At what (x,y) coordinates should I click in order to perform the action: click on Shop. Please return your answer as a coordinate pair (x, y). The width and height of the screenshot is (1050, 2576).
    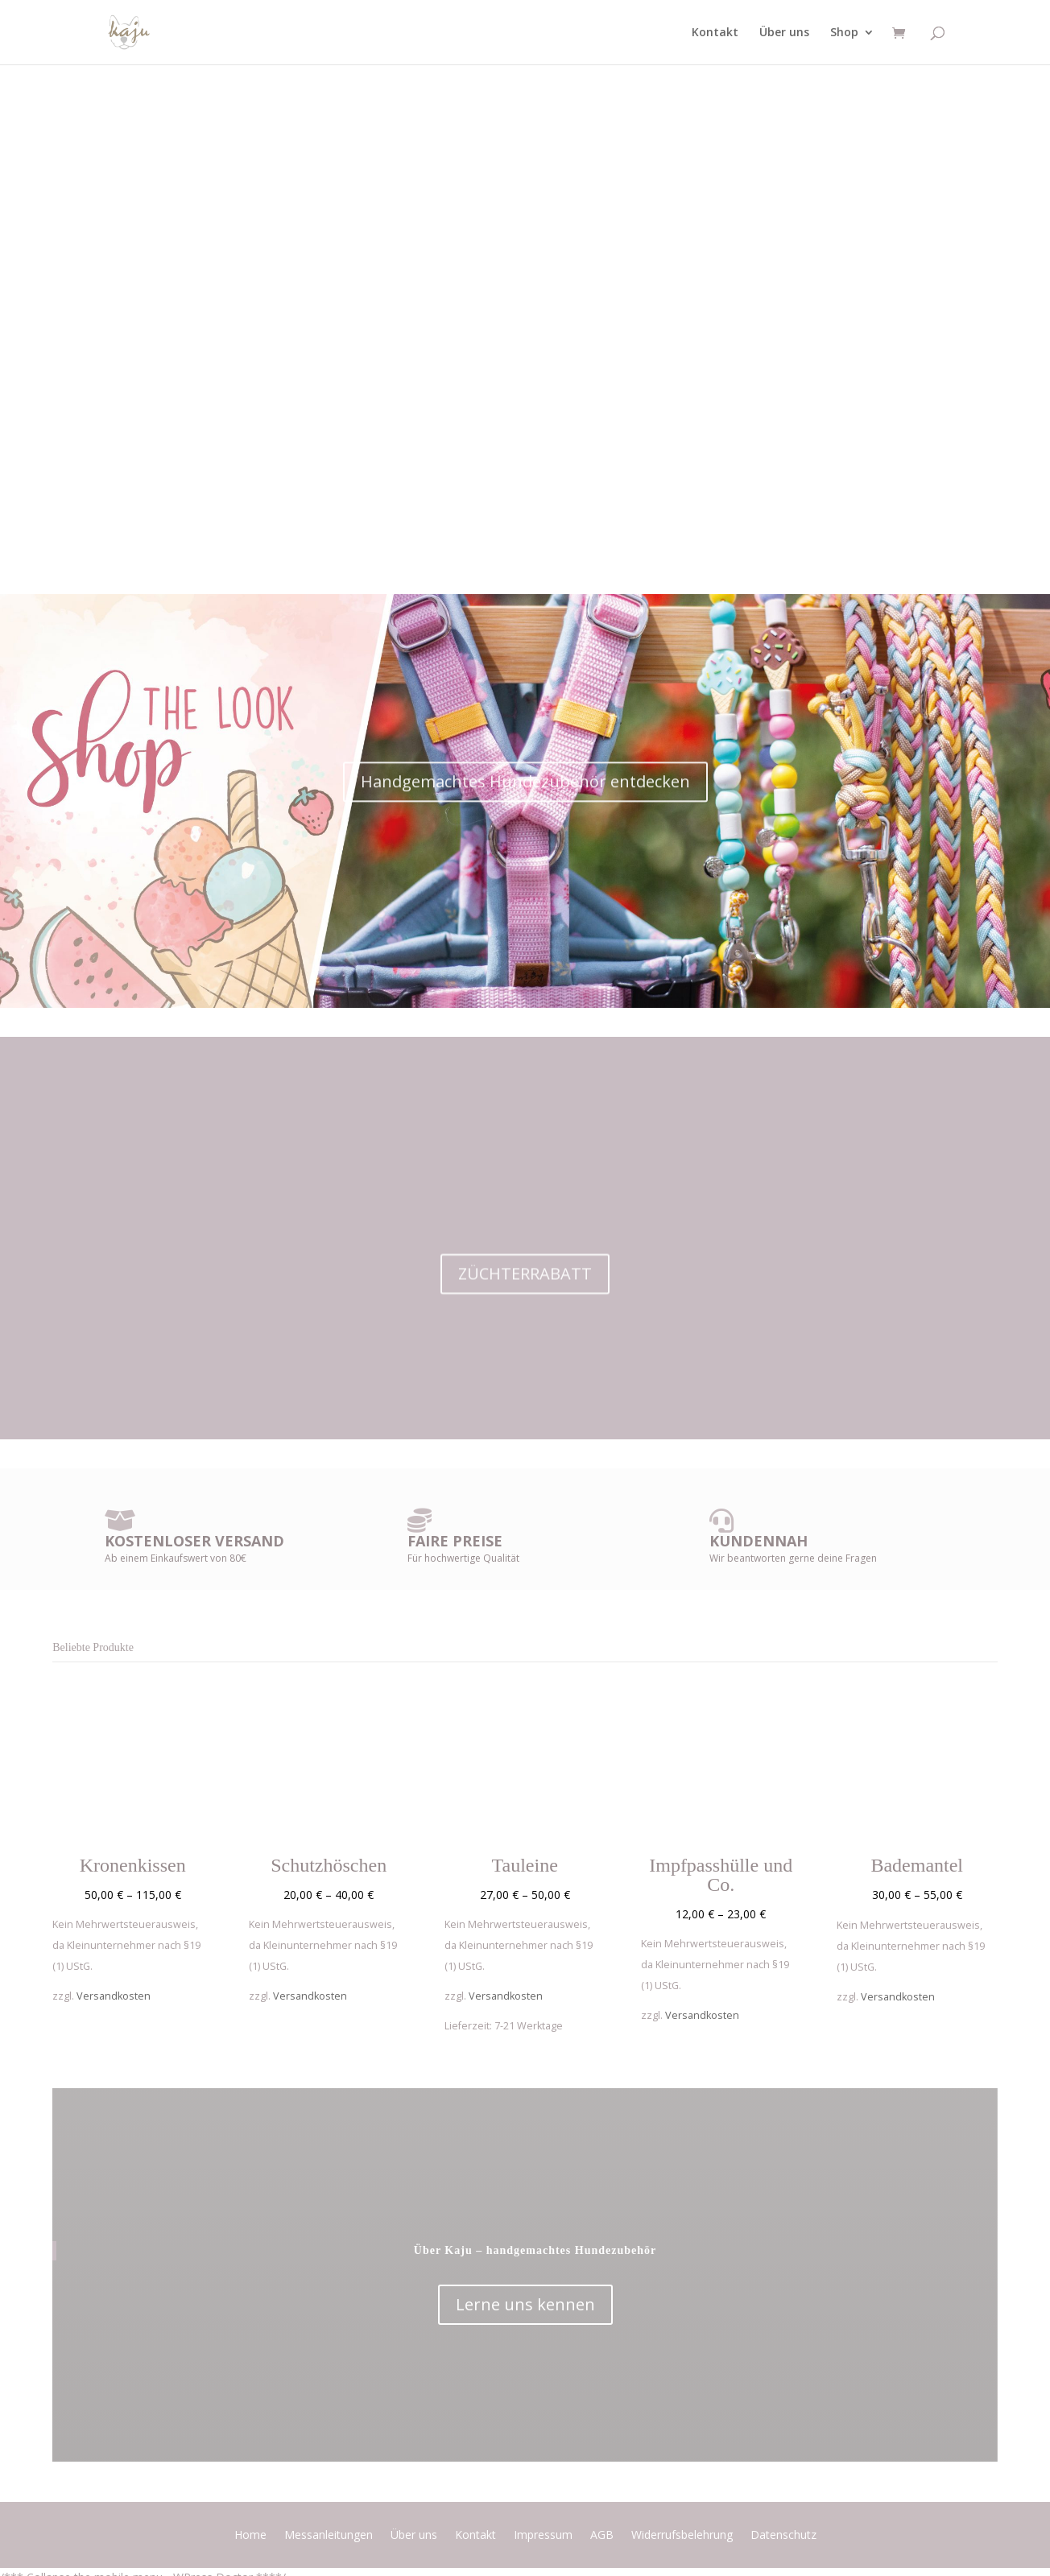
    Looking at the image, I should click on (844, 33).